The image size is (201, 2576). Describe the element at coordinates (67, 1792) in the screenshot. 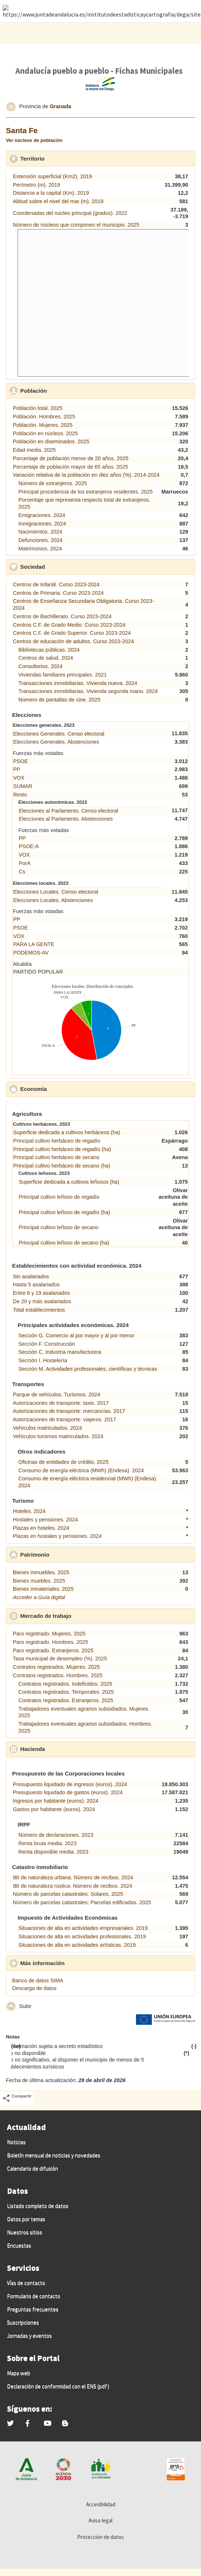

I see `Presupuesto liquidado de gastos (euros). 2024` at that location.